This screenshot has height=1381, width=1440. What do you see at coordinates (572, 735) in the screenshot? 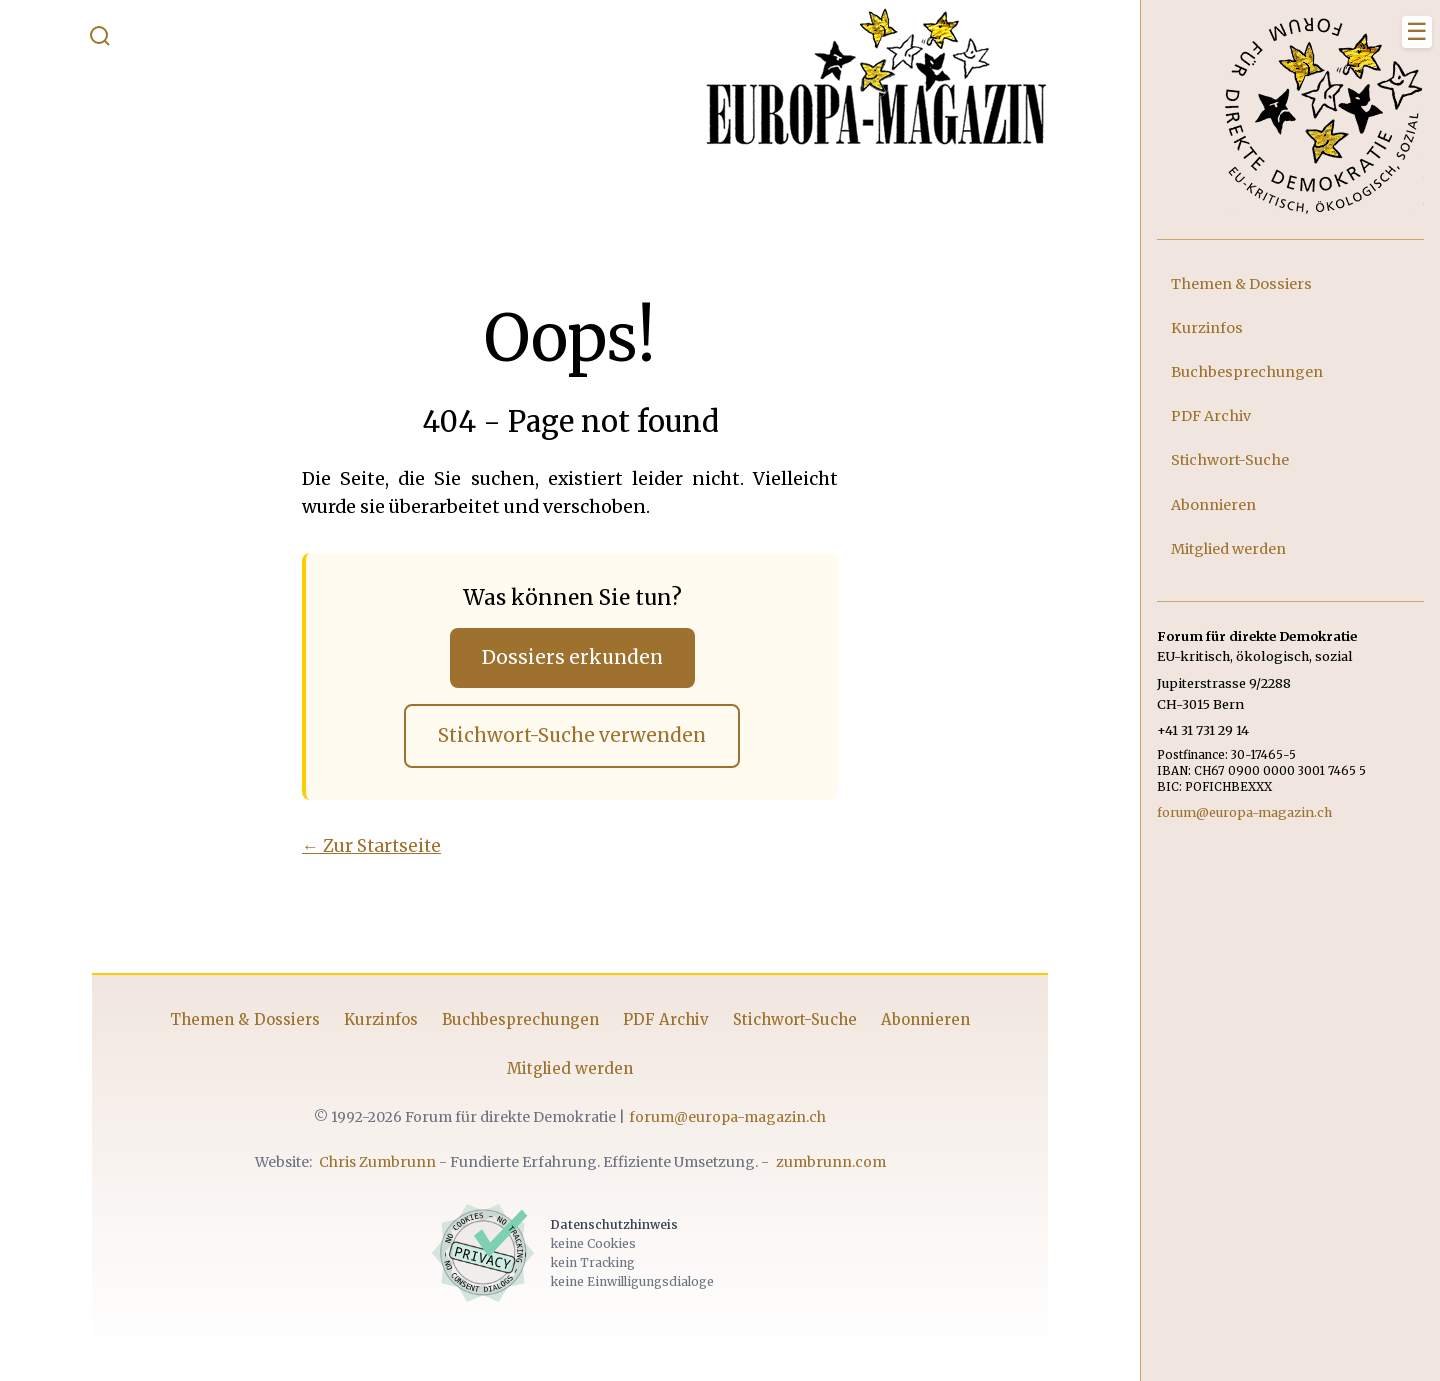
I see `Stichwort-Suche verwenden` at bounding box center [572, 735].